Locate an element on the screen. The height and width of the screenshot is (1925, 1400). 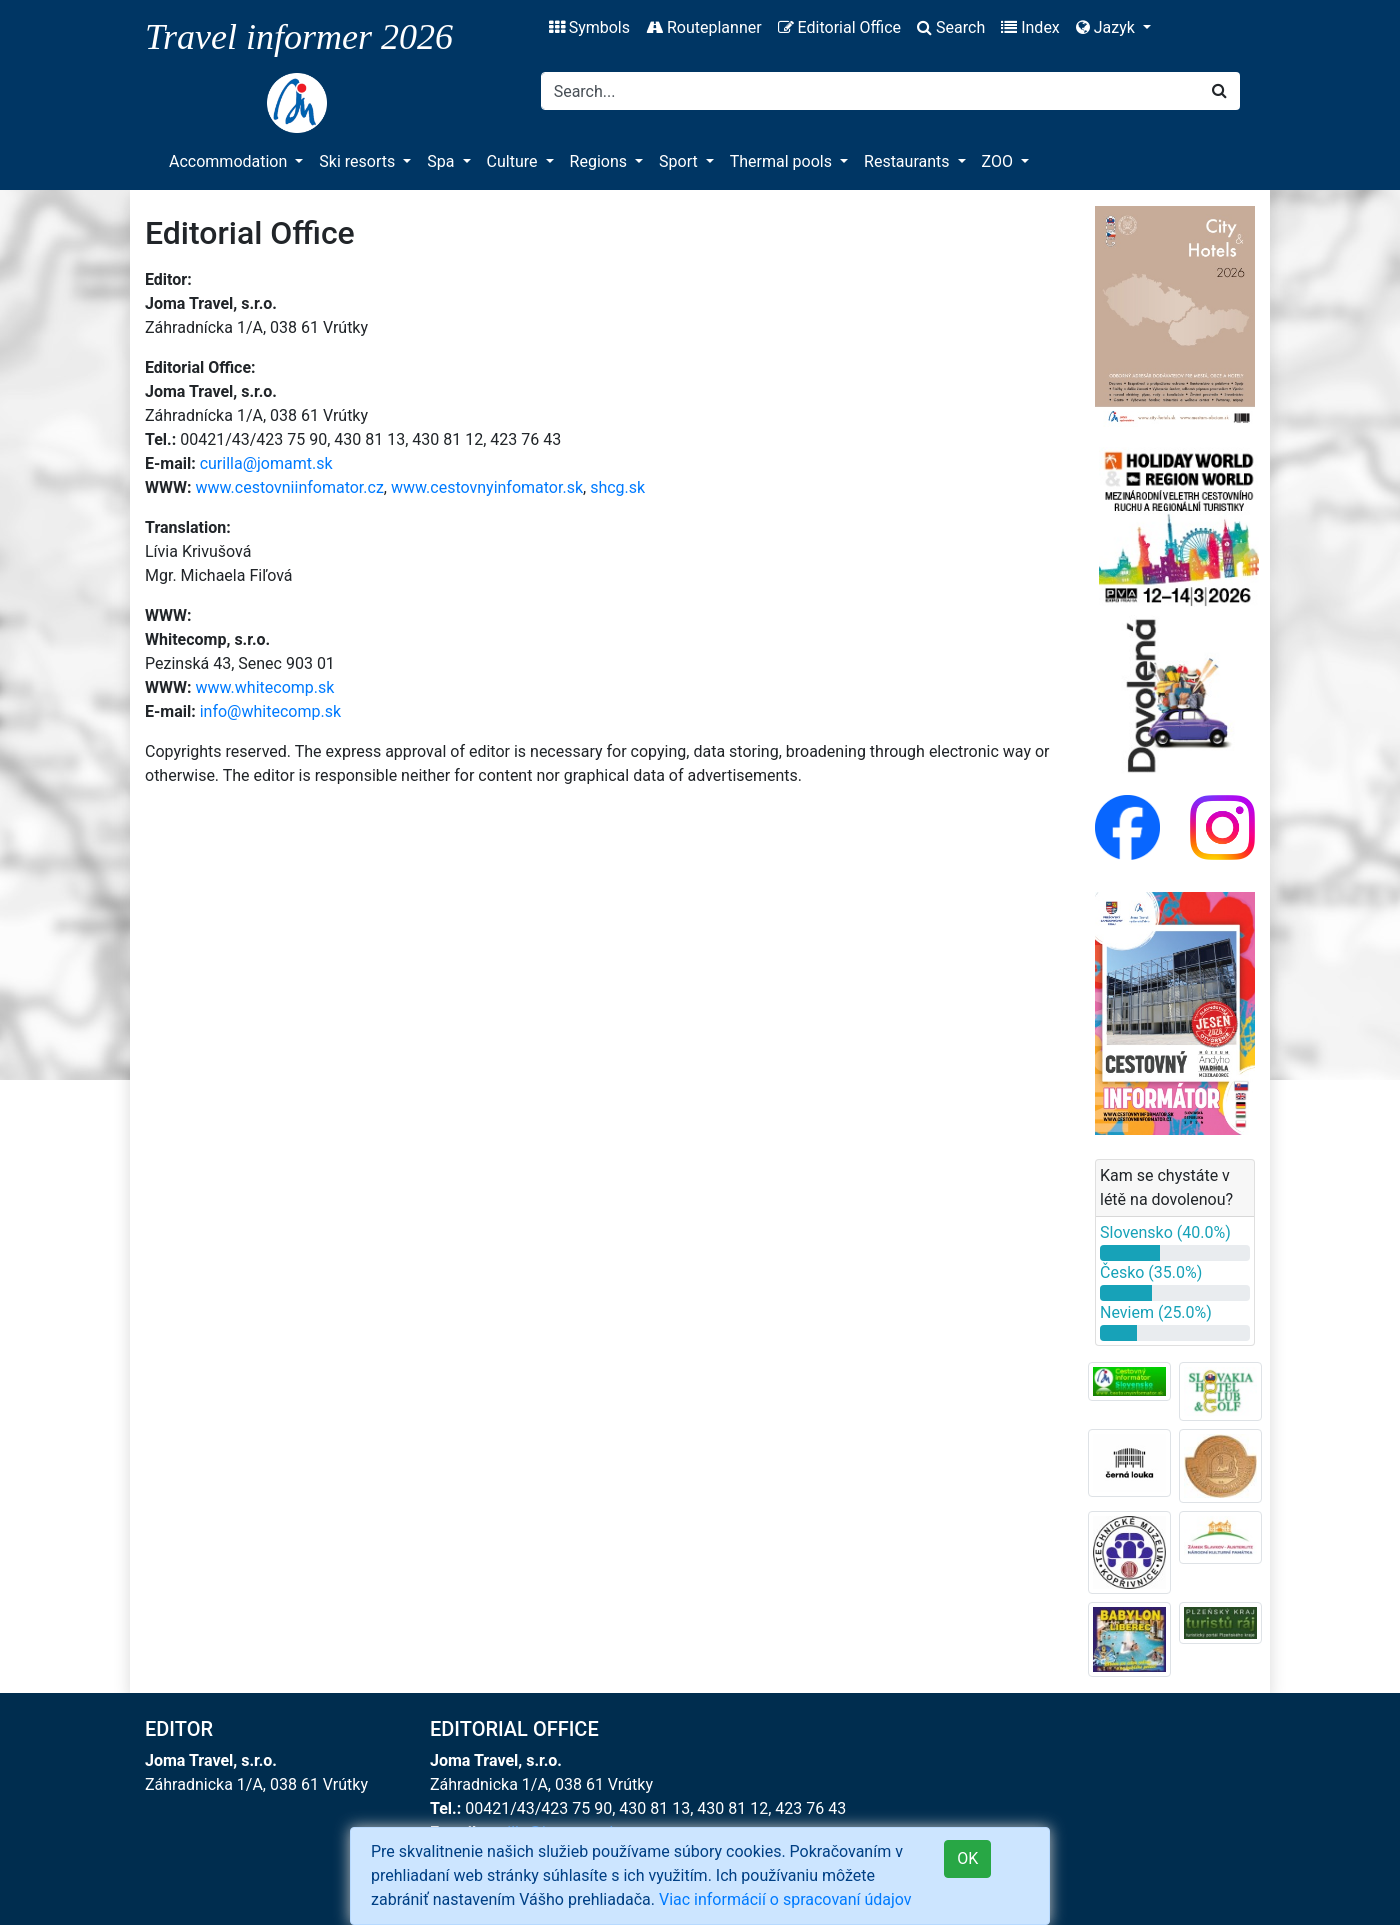
Restaurants [button] is located at coordinates (908, 161).